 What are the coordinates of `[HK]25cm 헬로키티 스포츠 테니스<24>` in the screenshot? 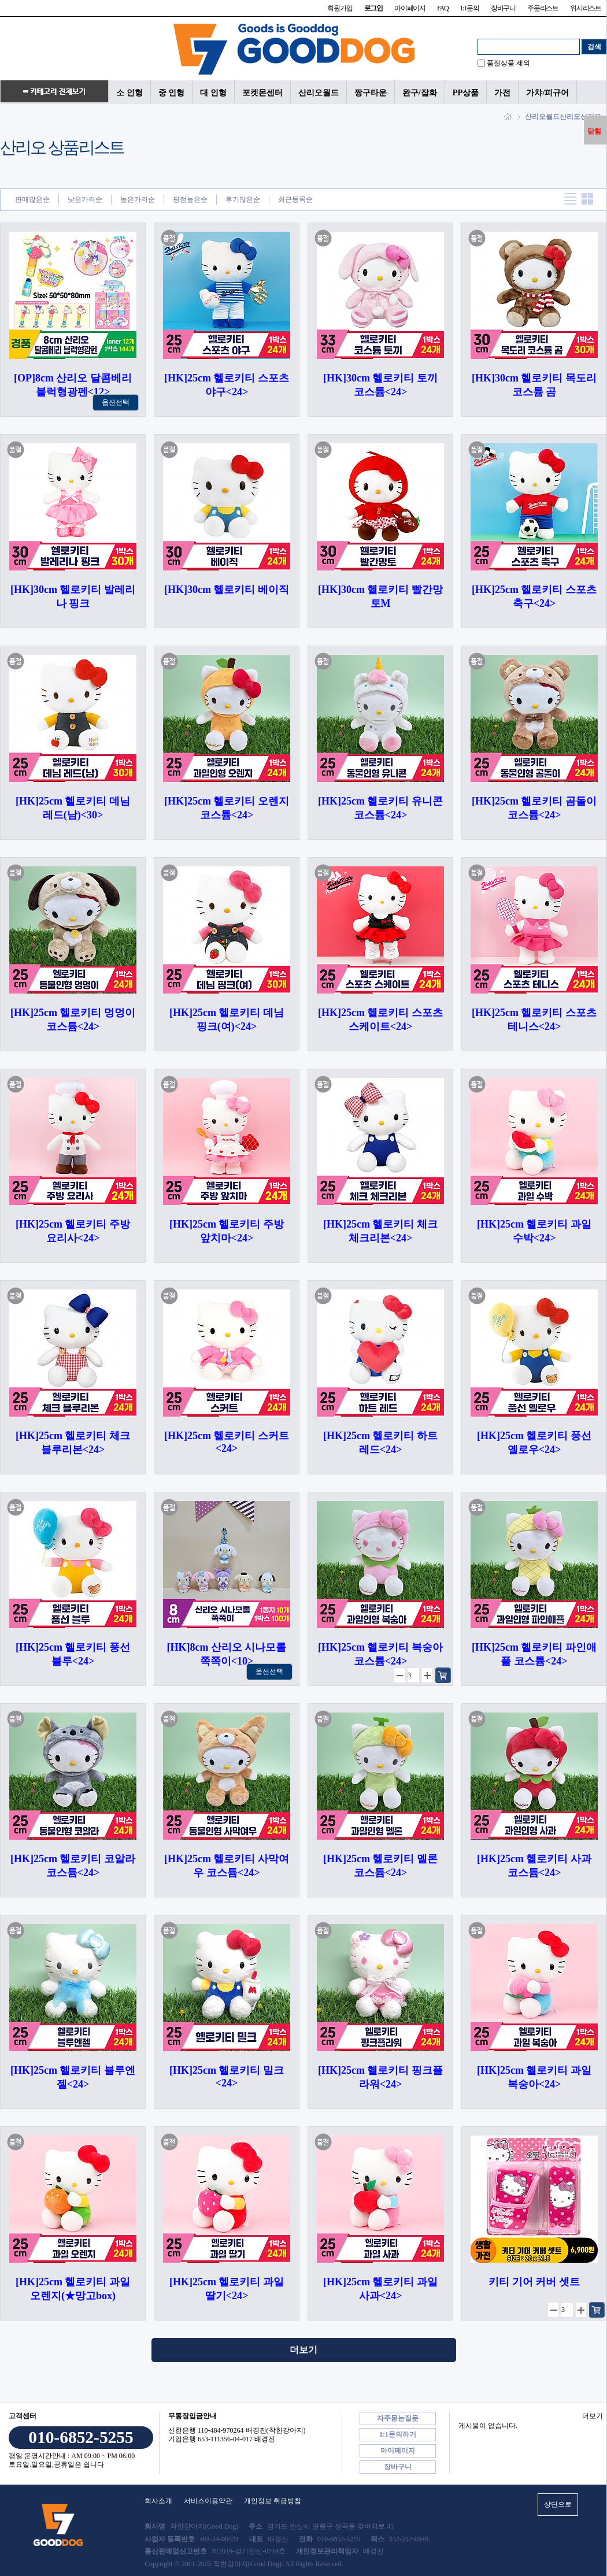 It's located at (534, 1019).